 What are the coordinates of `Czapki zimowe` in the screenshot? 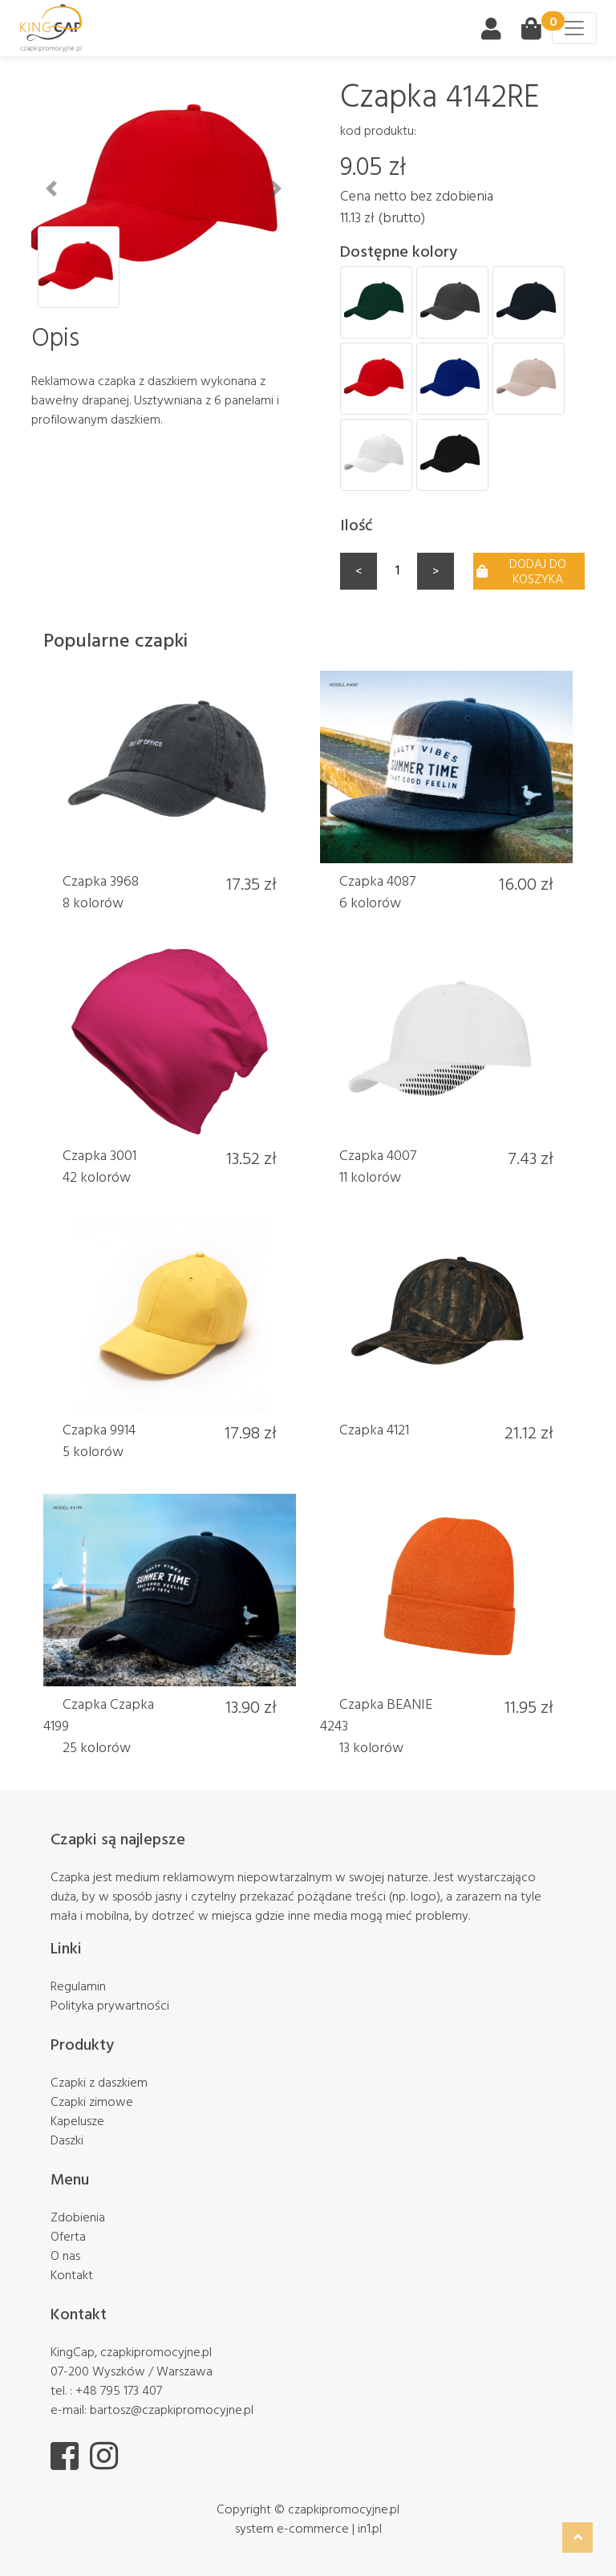 It's located at (92, 2101).